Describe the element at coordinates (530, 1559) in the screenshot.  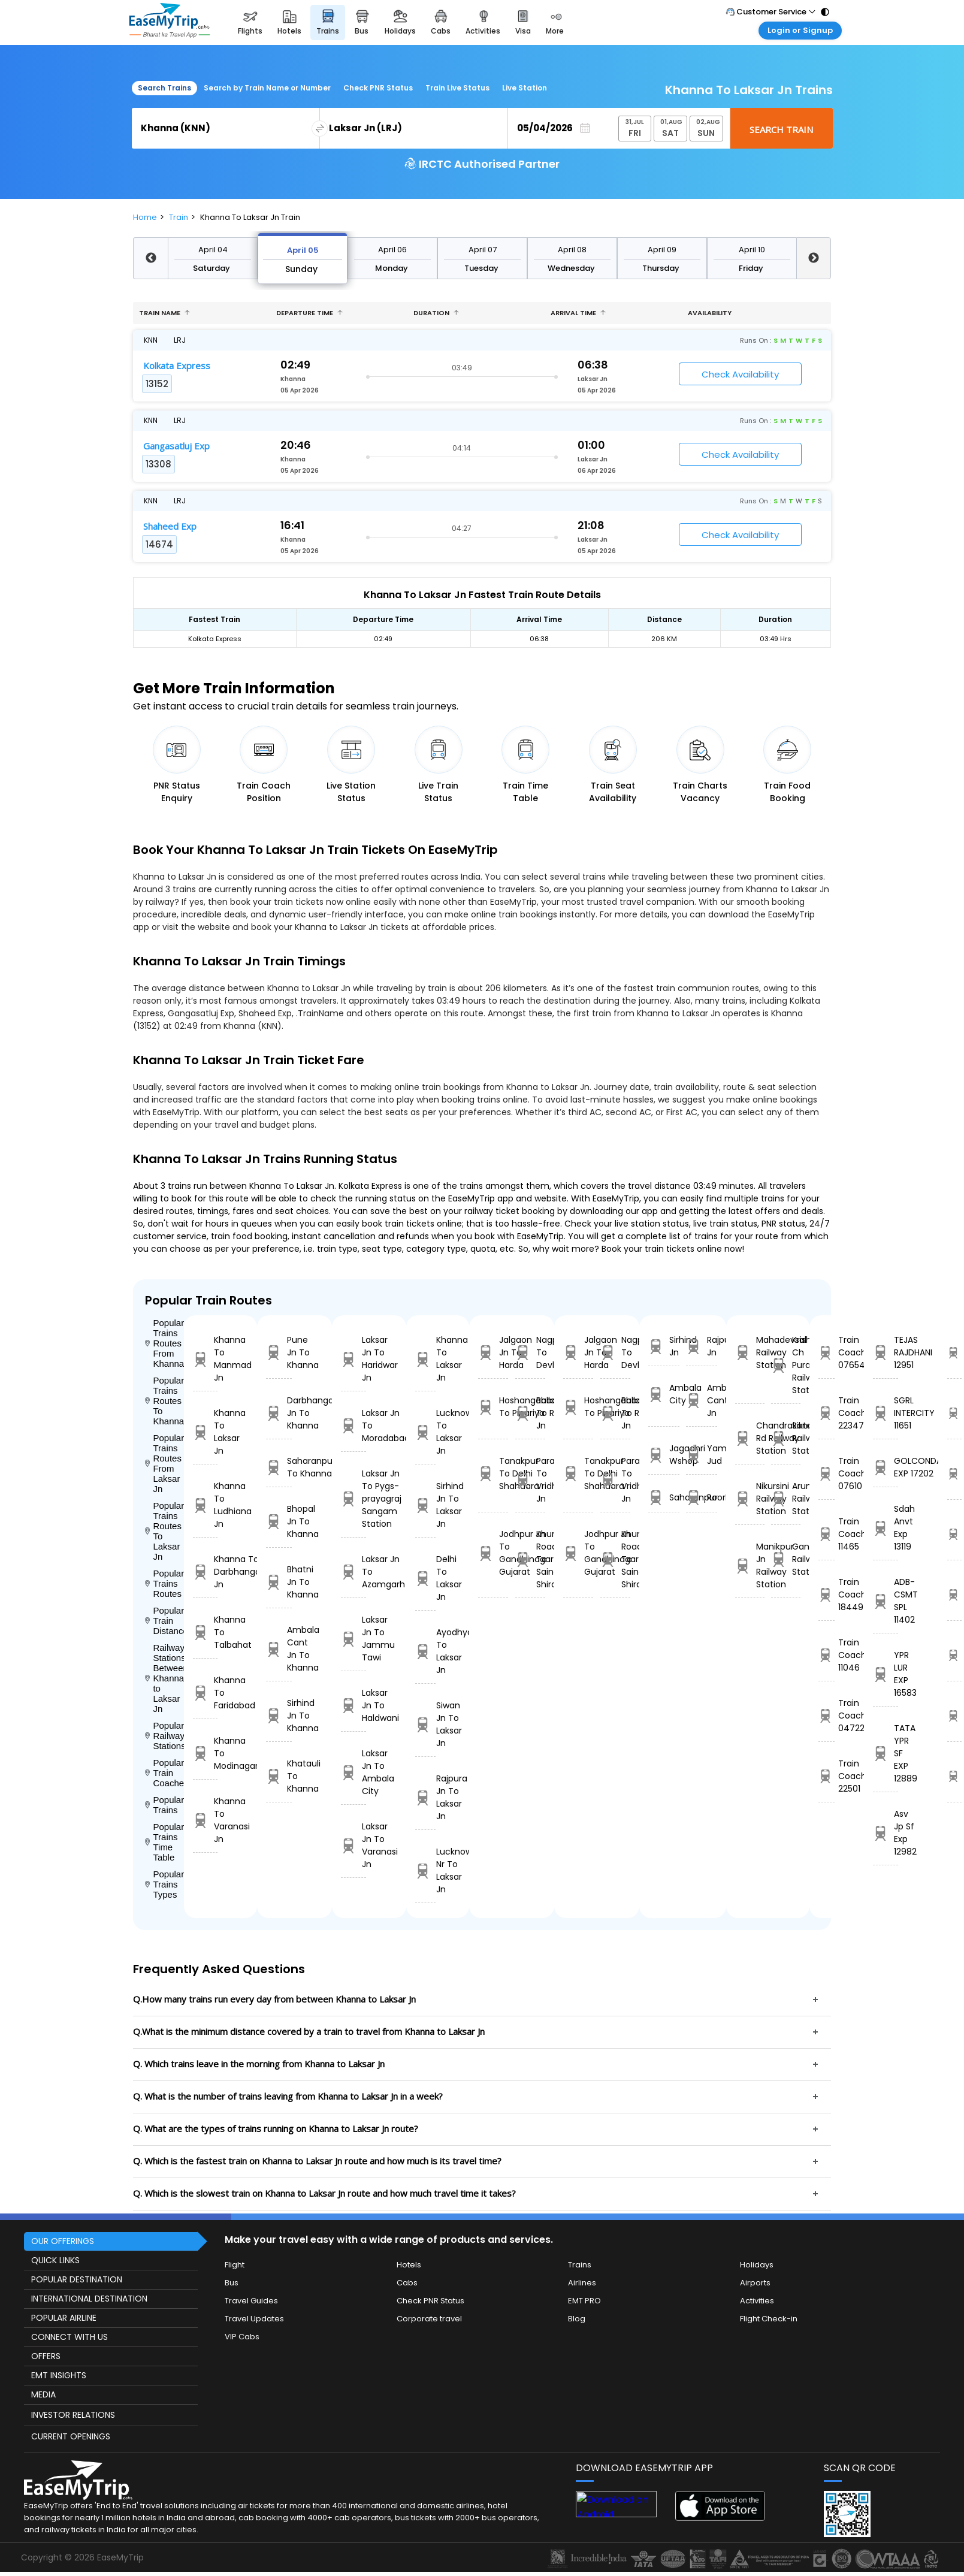
I see `Khurda Road Jn To Sainagar Shirdi` at that location.